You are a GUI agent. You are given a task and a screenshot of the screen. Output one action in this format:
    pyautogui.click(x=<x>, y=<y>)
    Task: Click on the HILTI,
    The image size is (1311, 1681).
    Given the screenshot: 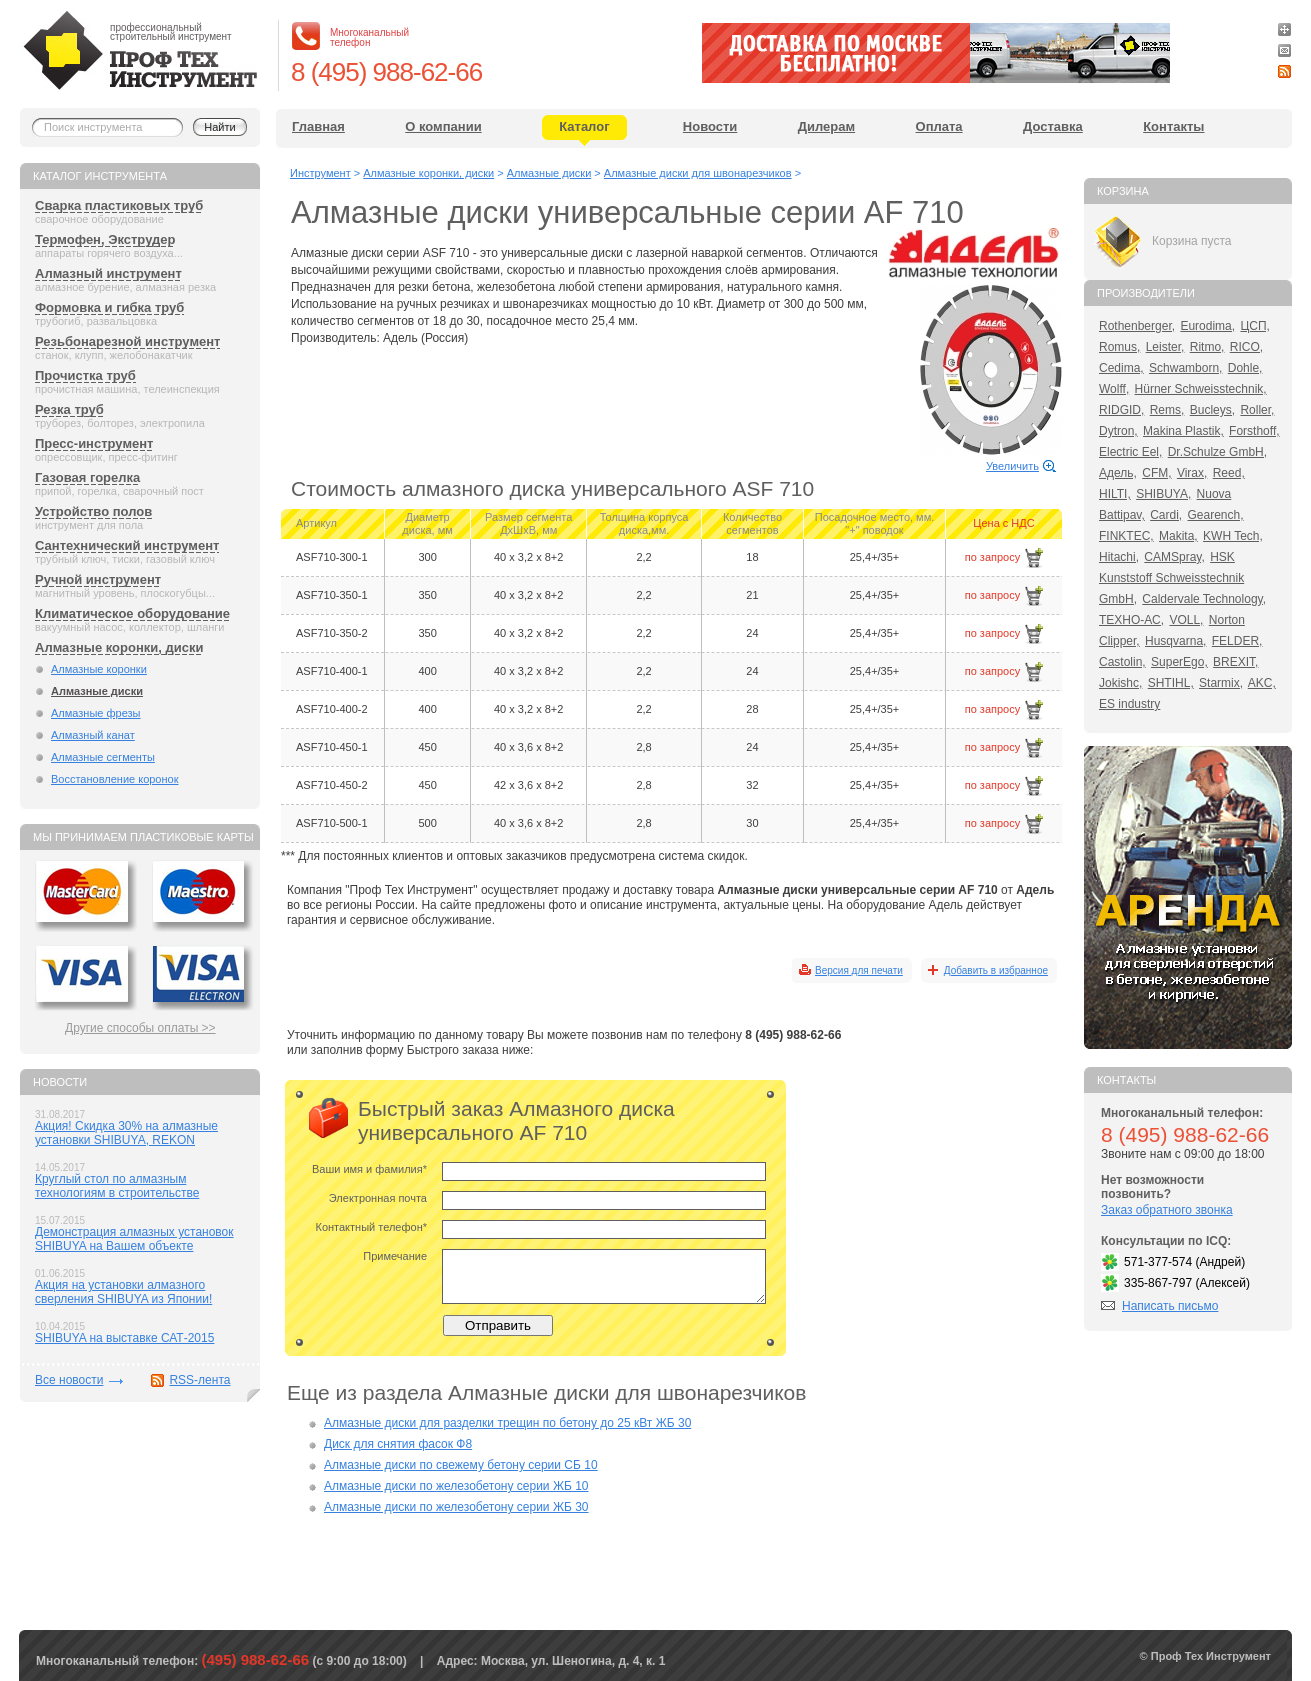 What is the action you would take?
    pyautogui.click(x=1115, y=494)
    